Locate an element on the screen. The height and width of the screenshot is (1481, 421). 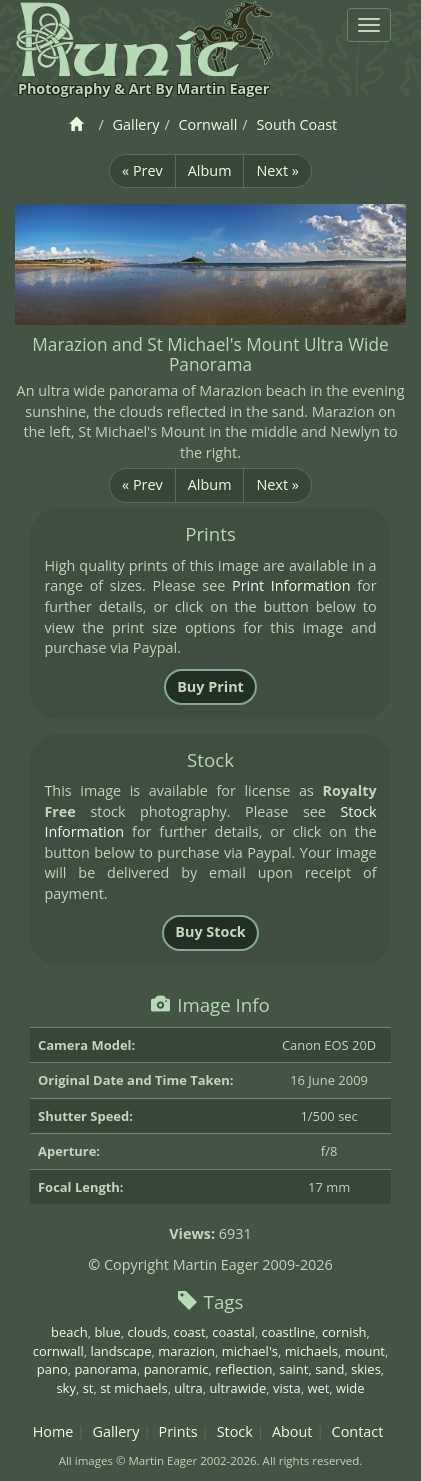
st michaels is located at coordinates (133, 1388).